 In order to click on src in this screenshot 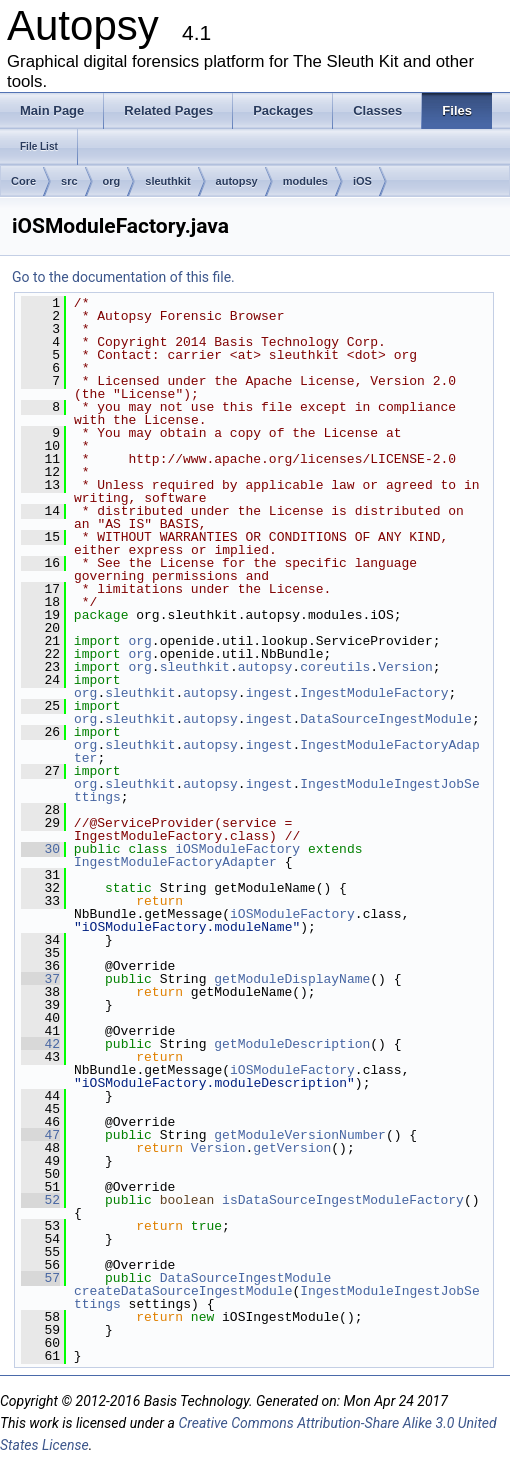, I will do `click(69, 181)`.